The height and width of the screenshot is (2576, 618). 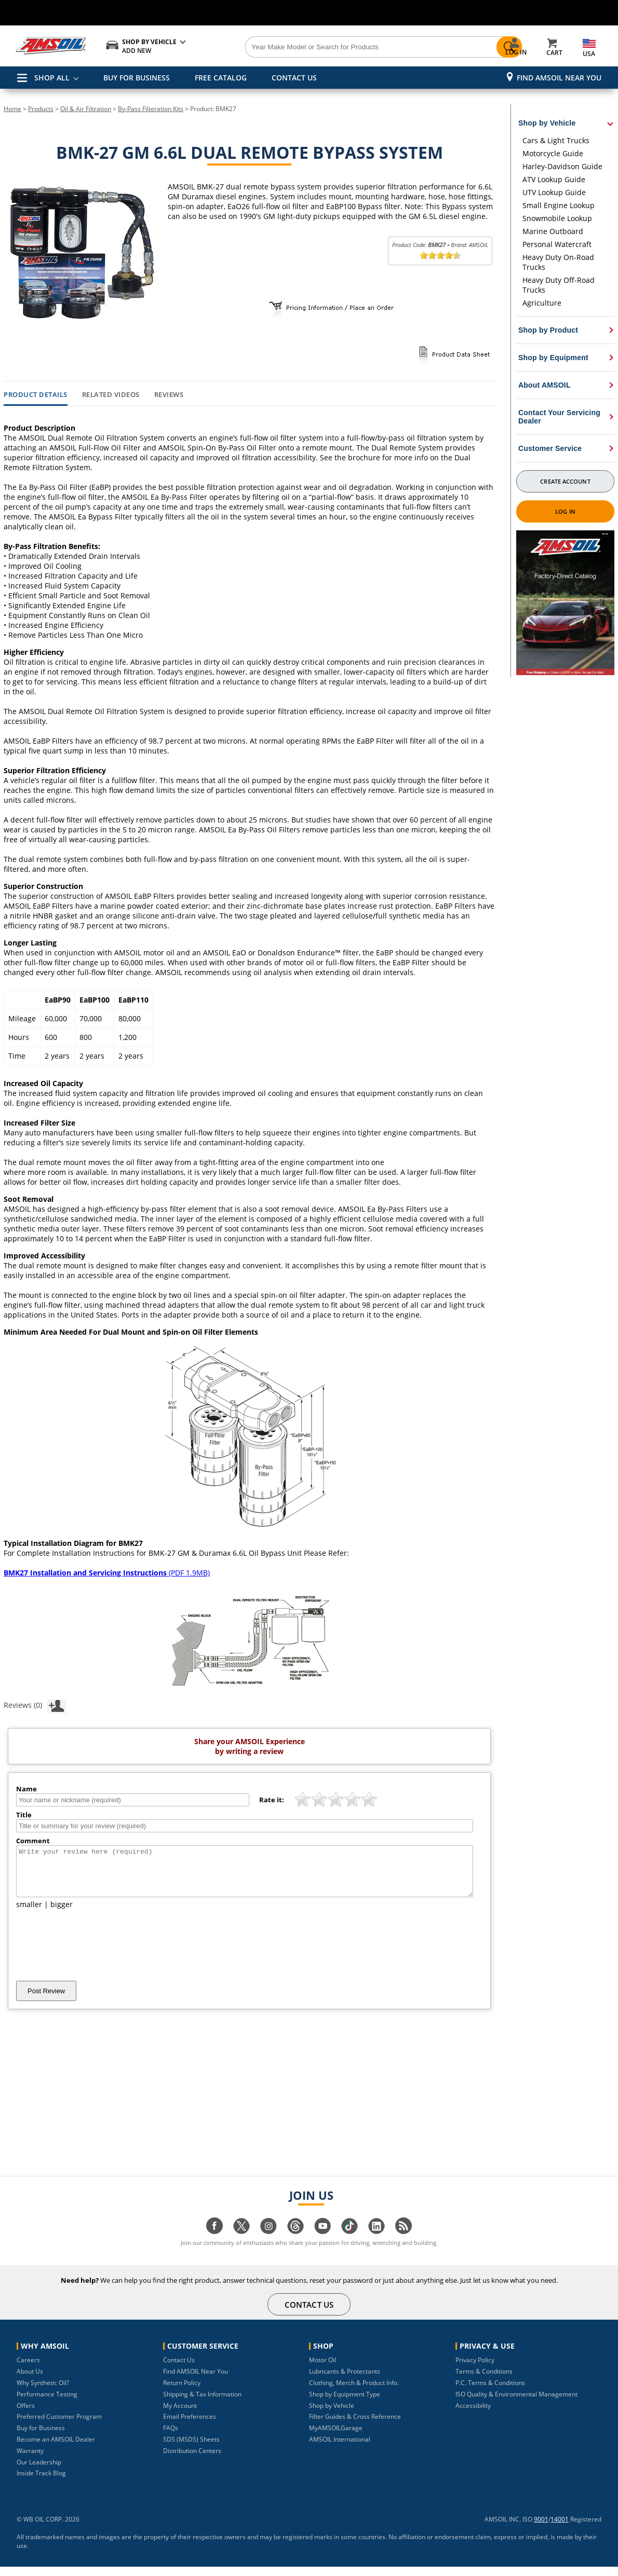 What do you see at coordinates (553, 179) in the screenshot?
I see `ATV Lookup Guide` at bounding box center [553, 179].